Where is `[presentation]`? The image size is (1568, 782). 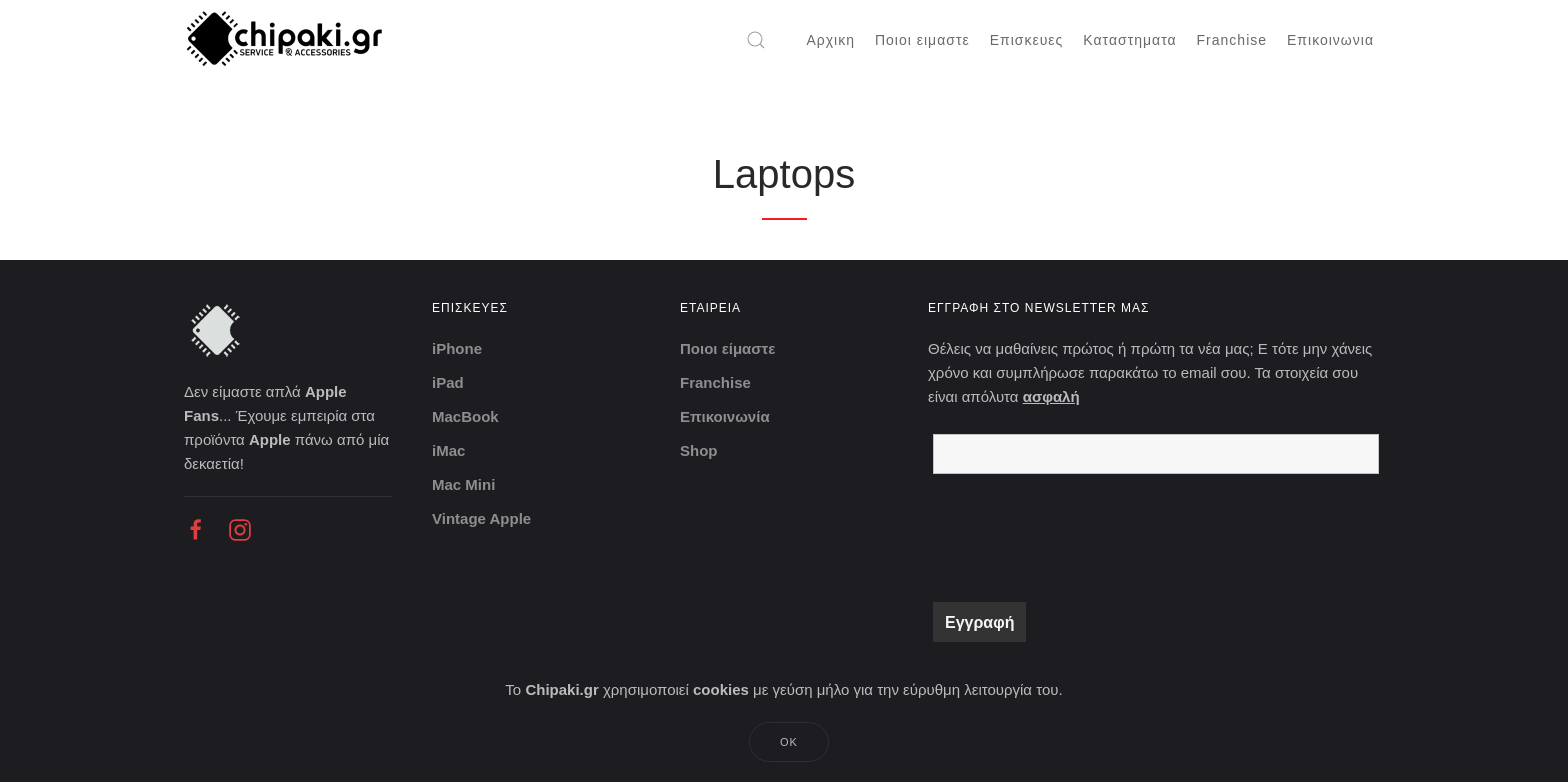
[presentation] is located at coordinates (1085, 538).